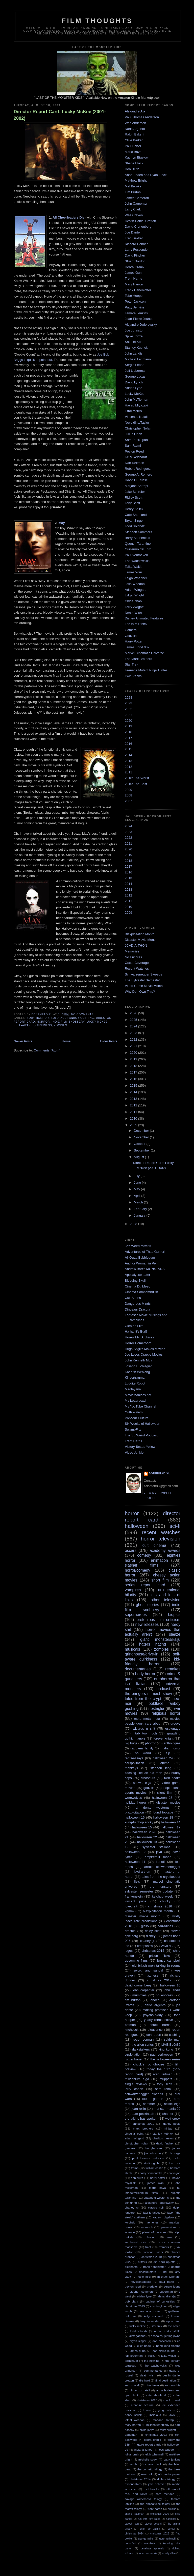 The image size is (194, 2576). I want to click on David Fincher, so click(135, 255).